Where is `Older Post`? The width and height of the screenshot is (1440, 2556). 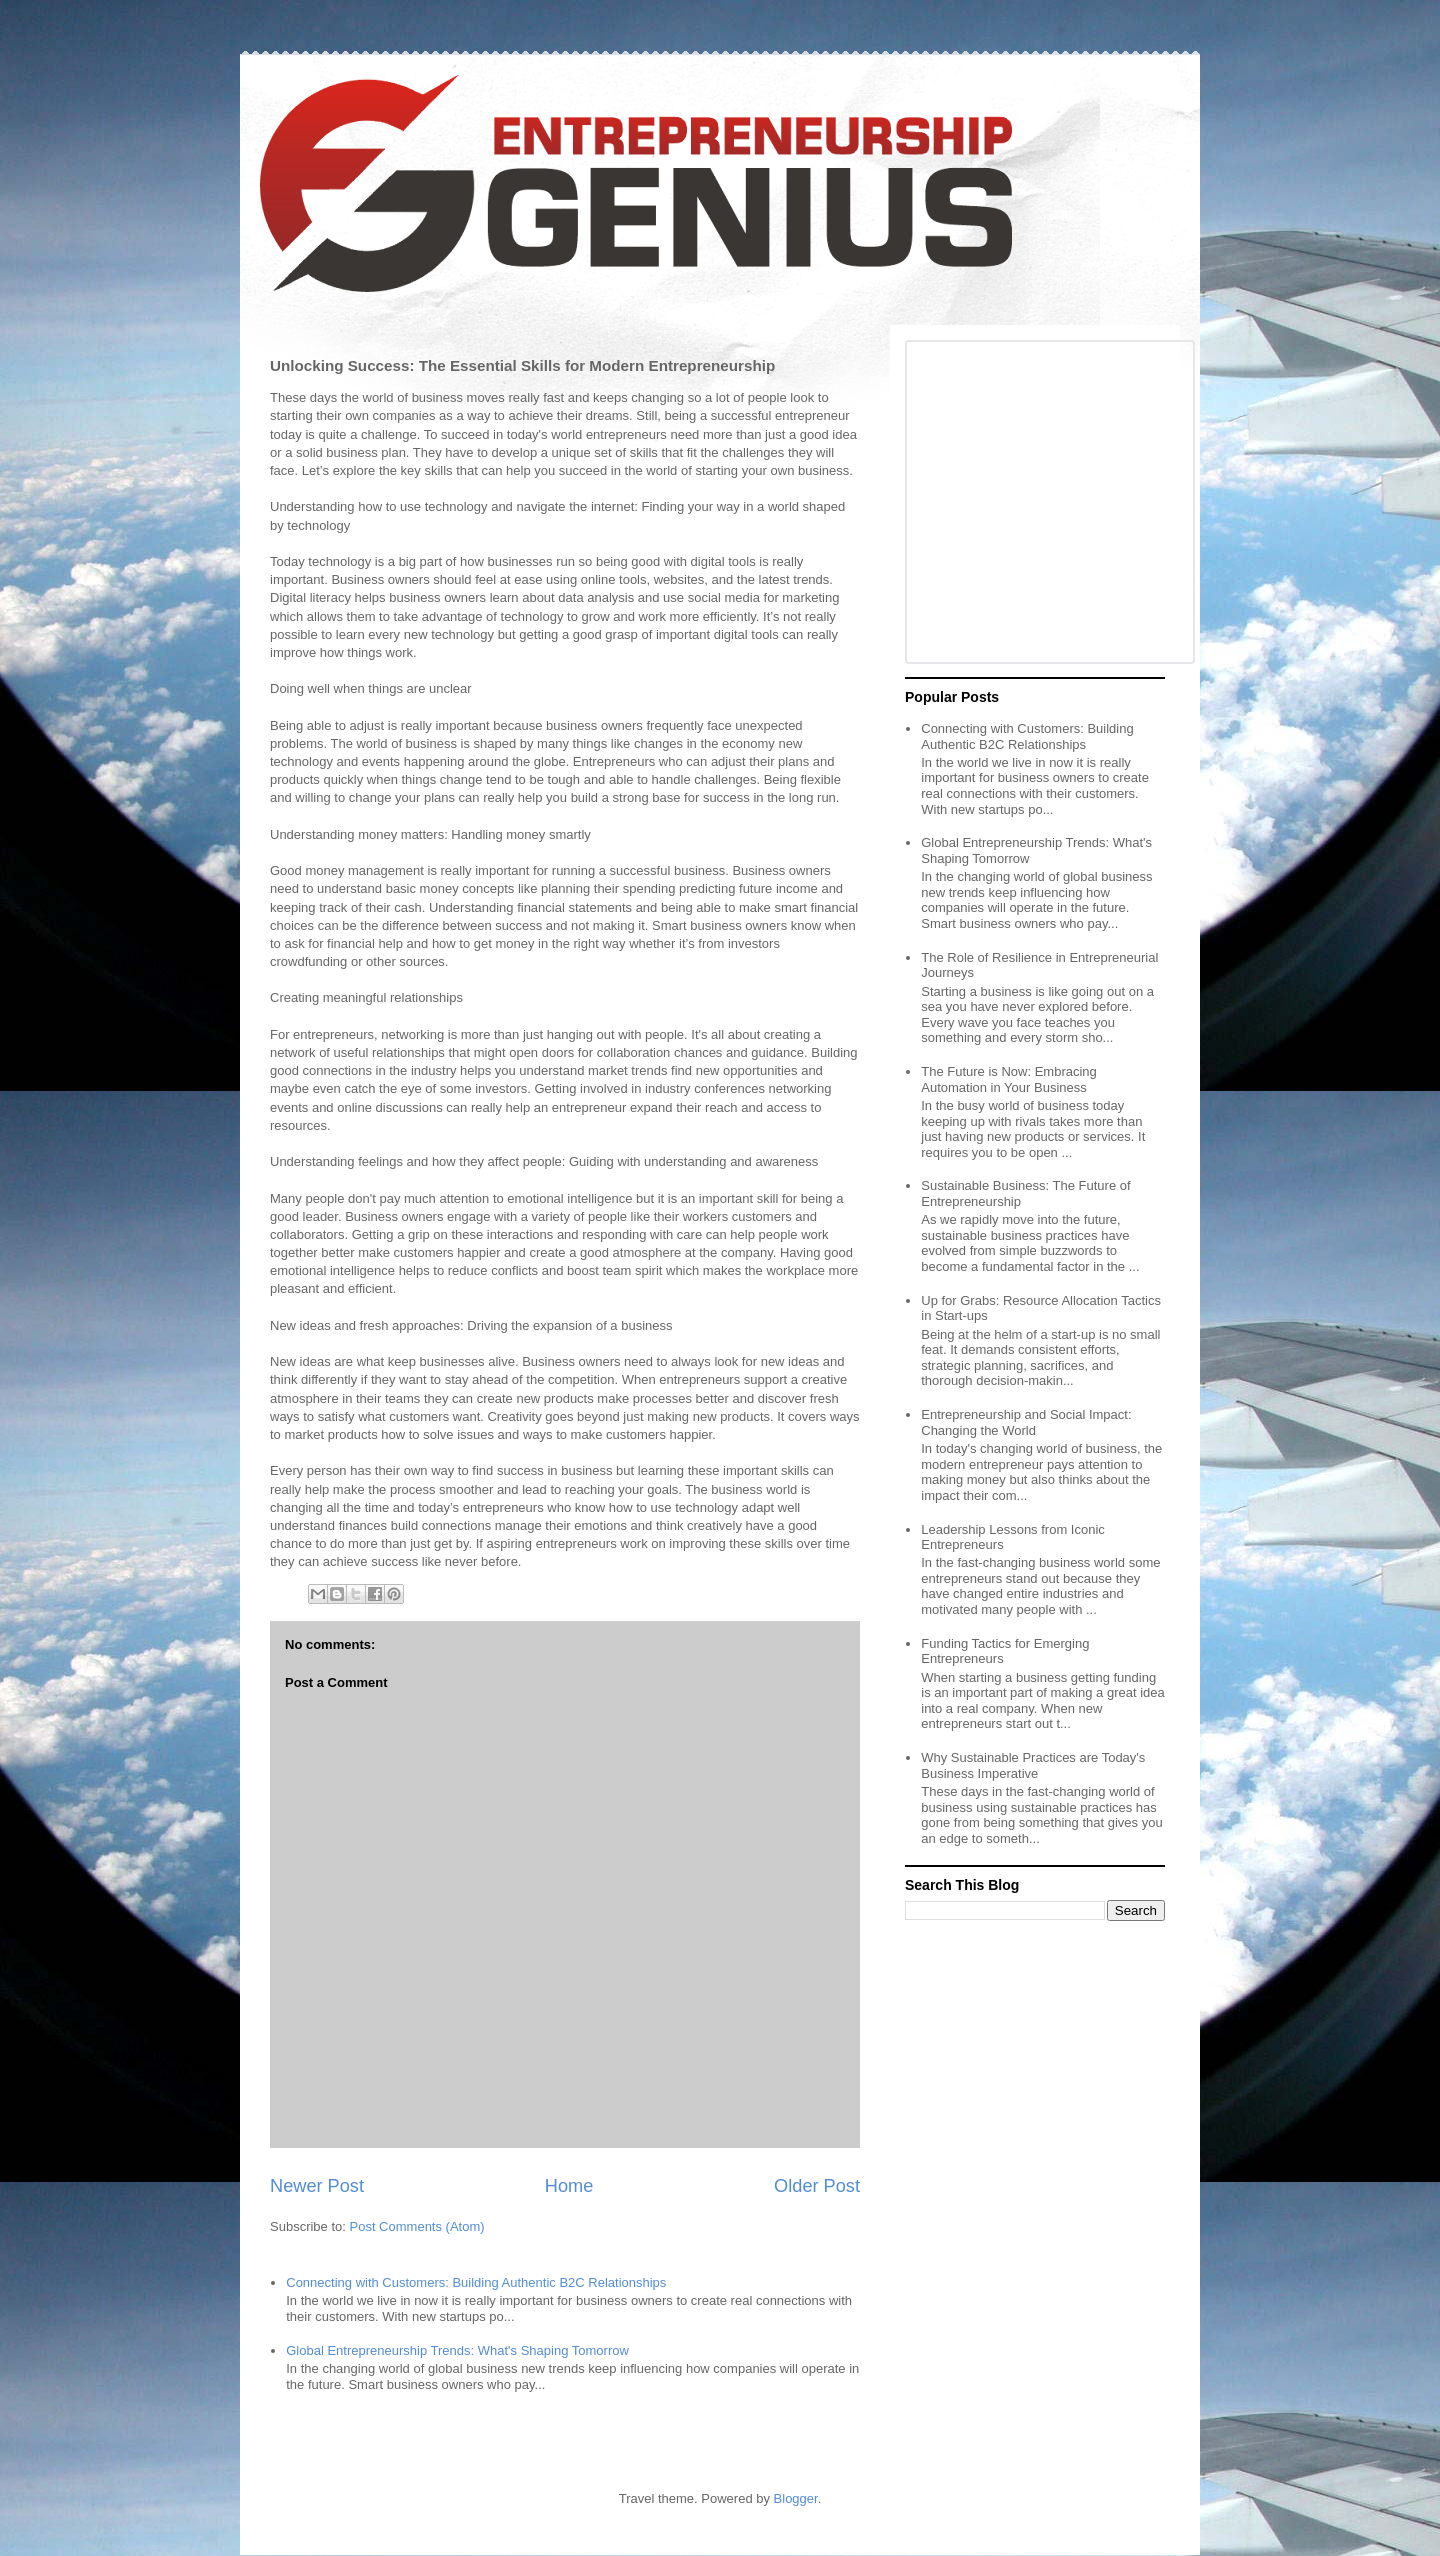
Older Post is located at coordinates (817, 2186).